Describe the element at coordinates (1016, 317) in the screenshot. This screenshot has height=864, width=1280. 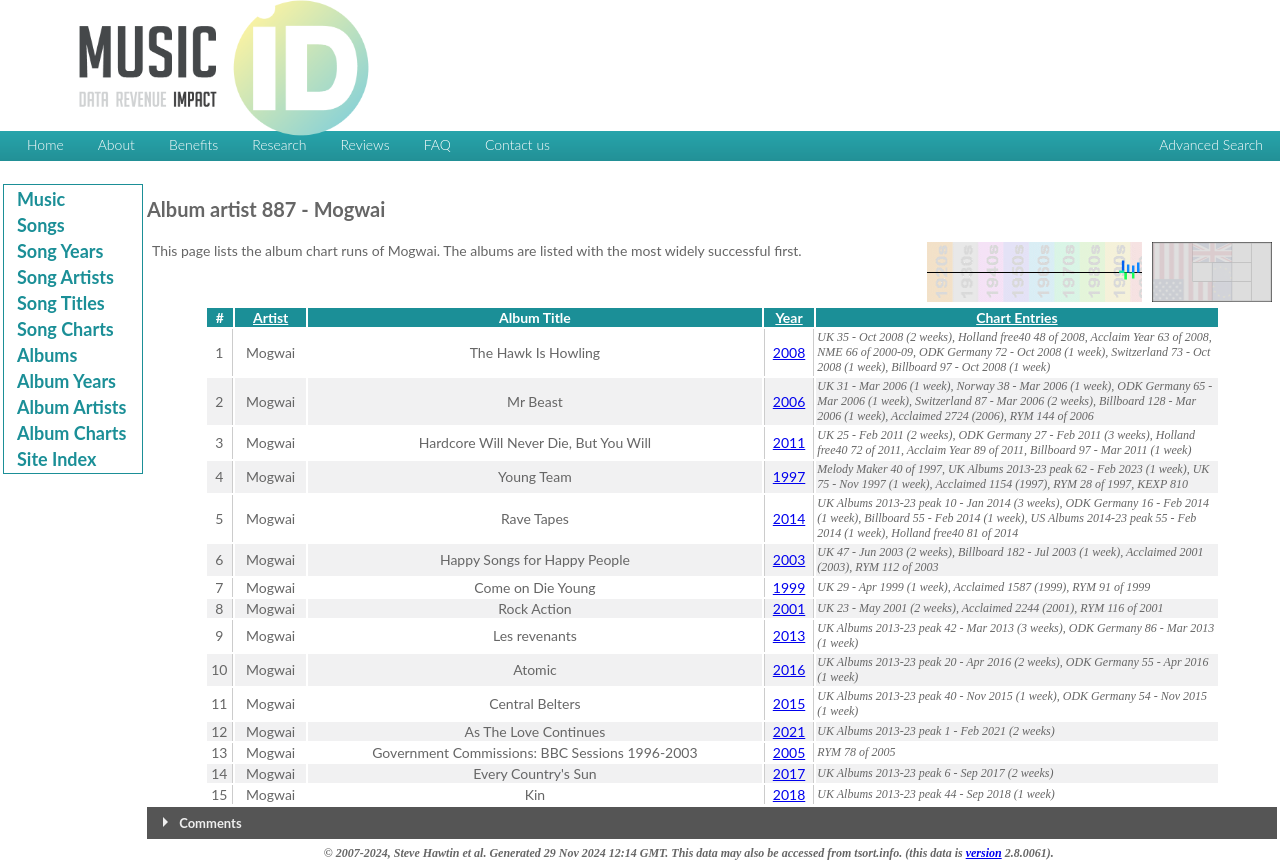
I see `Chart Entries` at that location.